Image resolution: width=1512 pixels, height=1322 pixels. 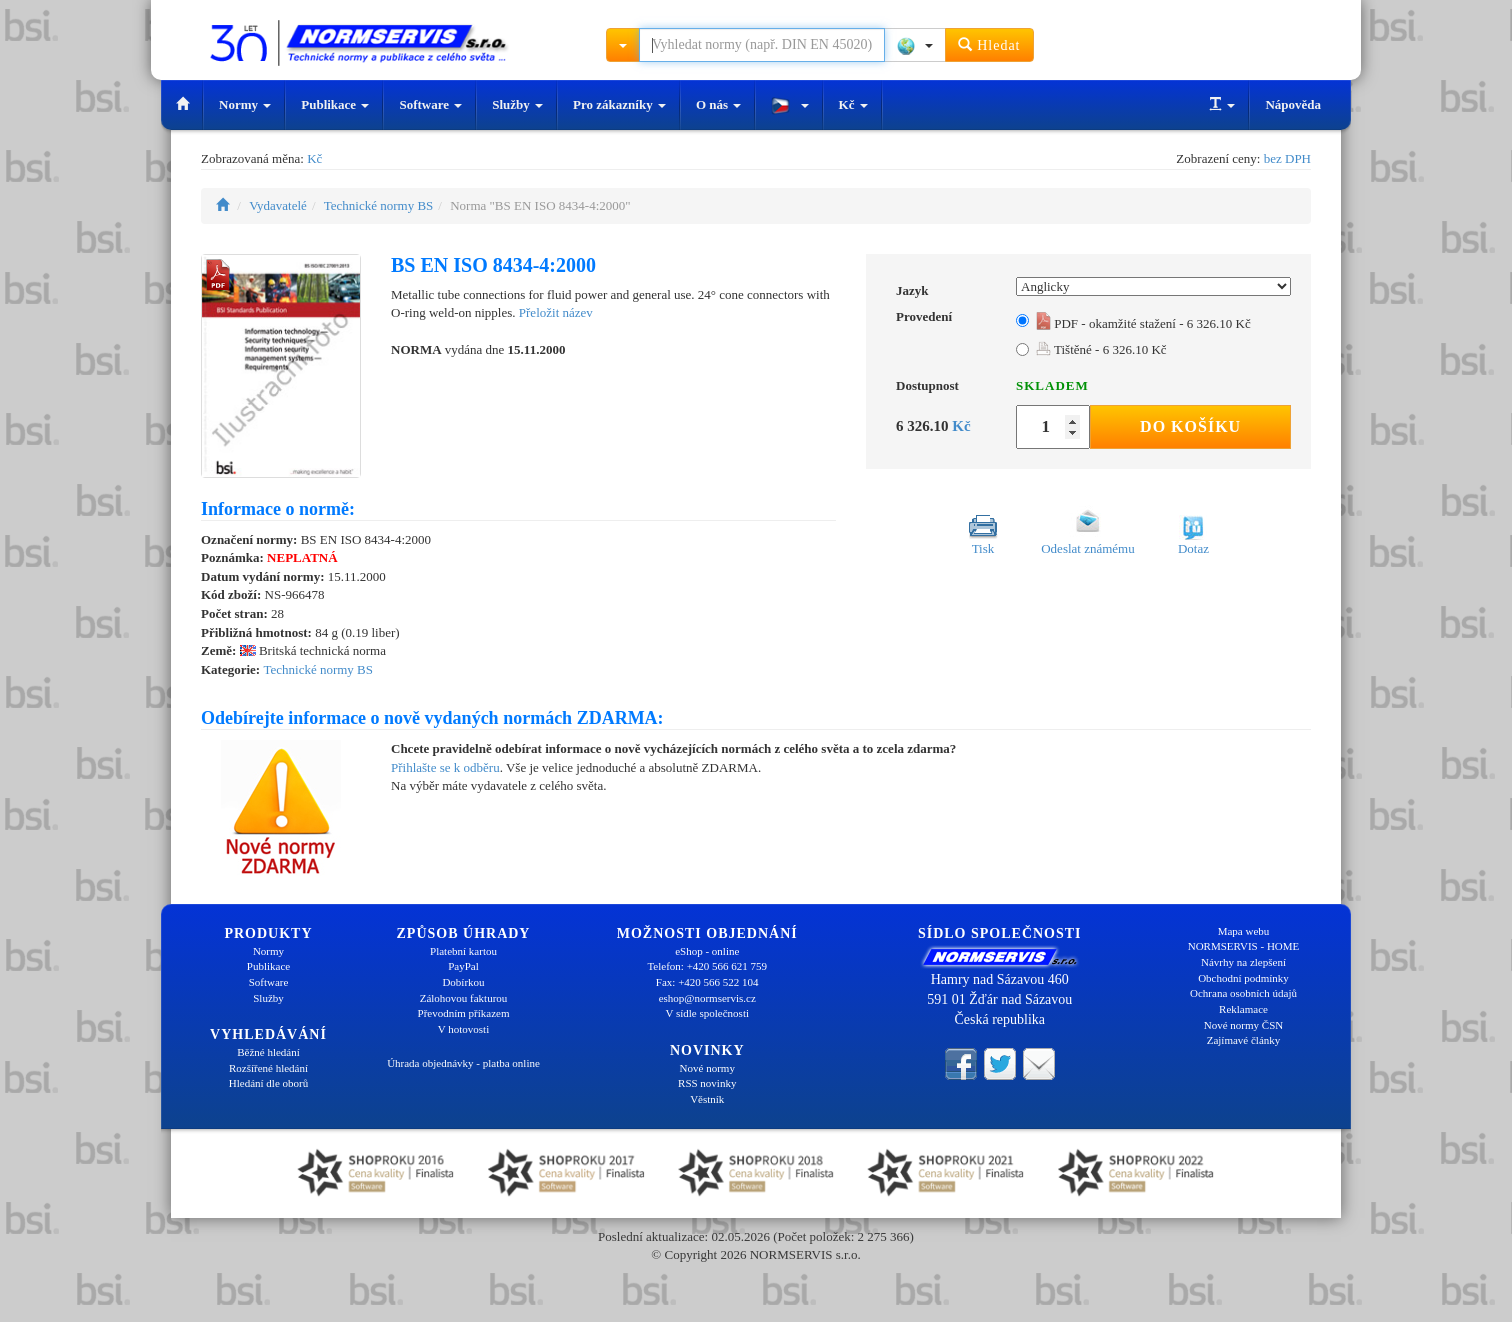 What do you see at coordinates (1293, 104) in the screenshot?
I see `Nápověda` at bounding box center [1293, 104].